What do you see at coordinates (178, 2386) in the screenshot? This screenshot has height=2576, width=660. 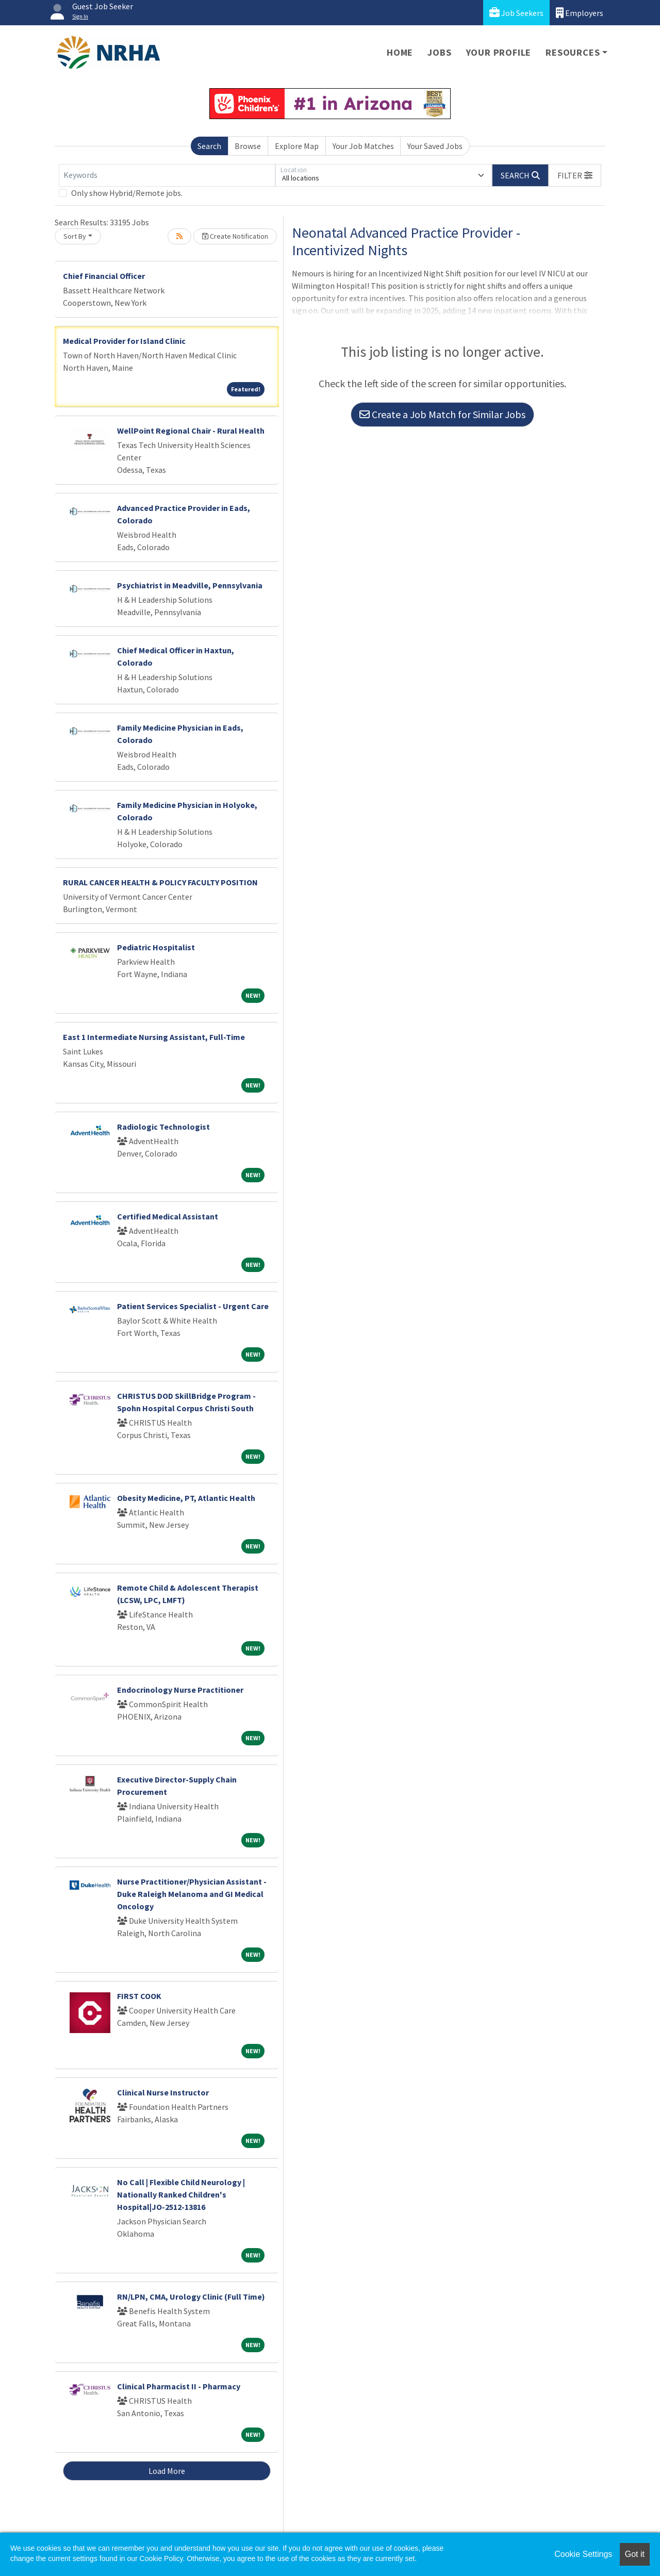 I see `Clinical Pharmacist II - Pharmacy` at bounding box center [178, 2386].